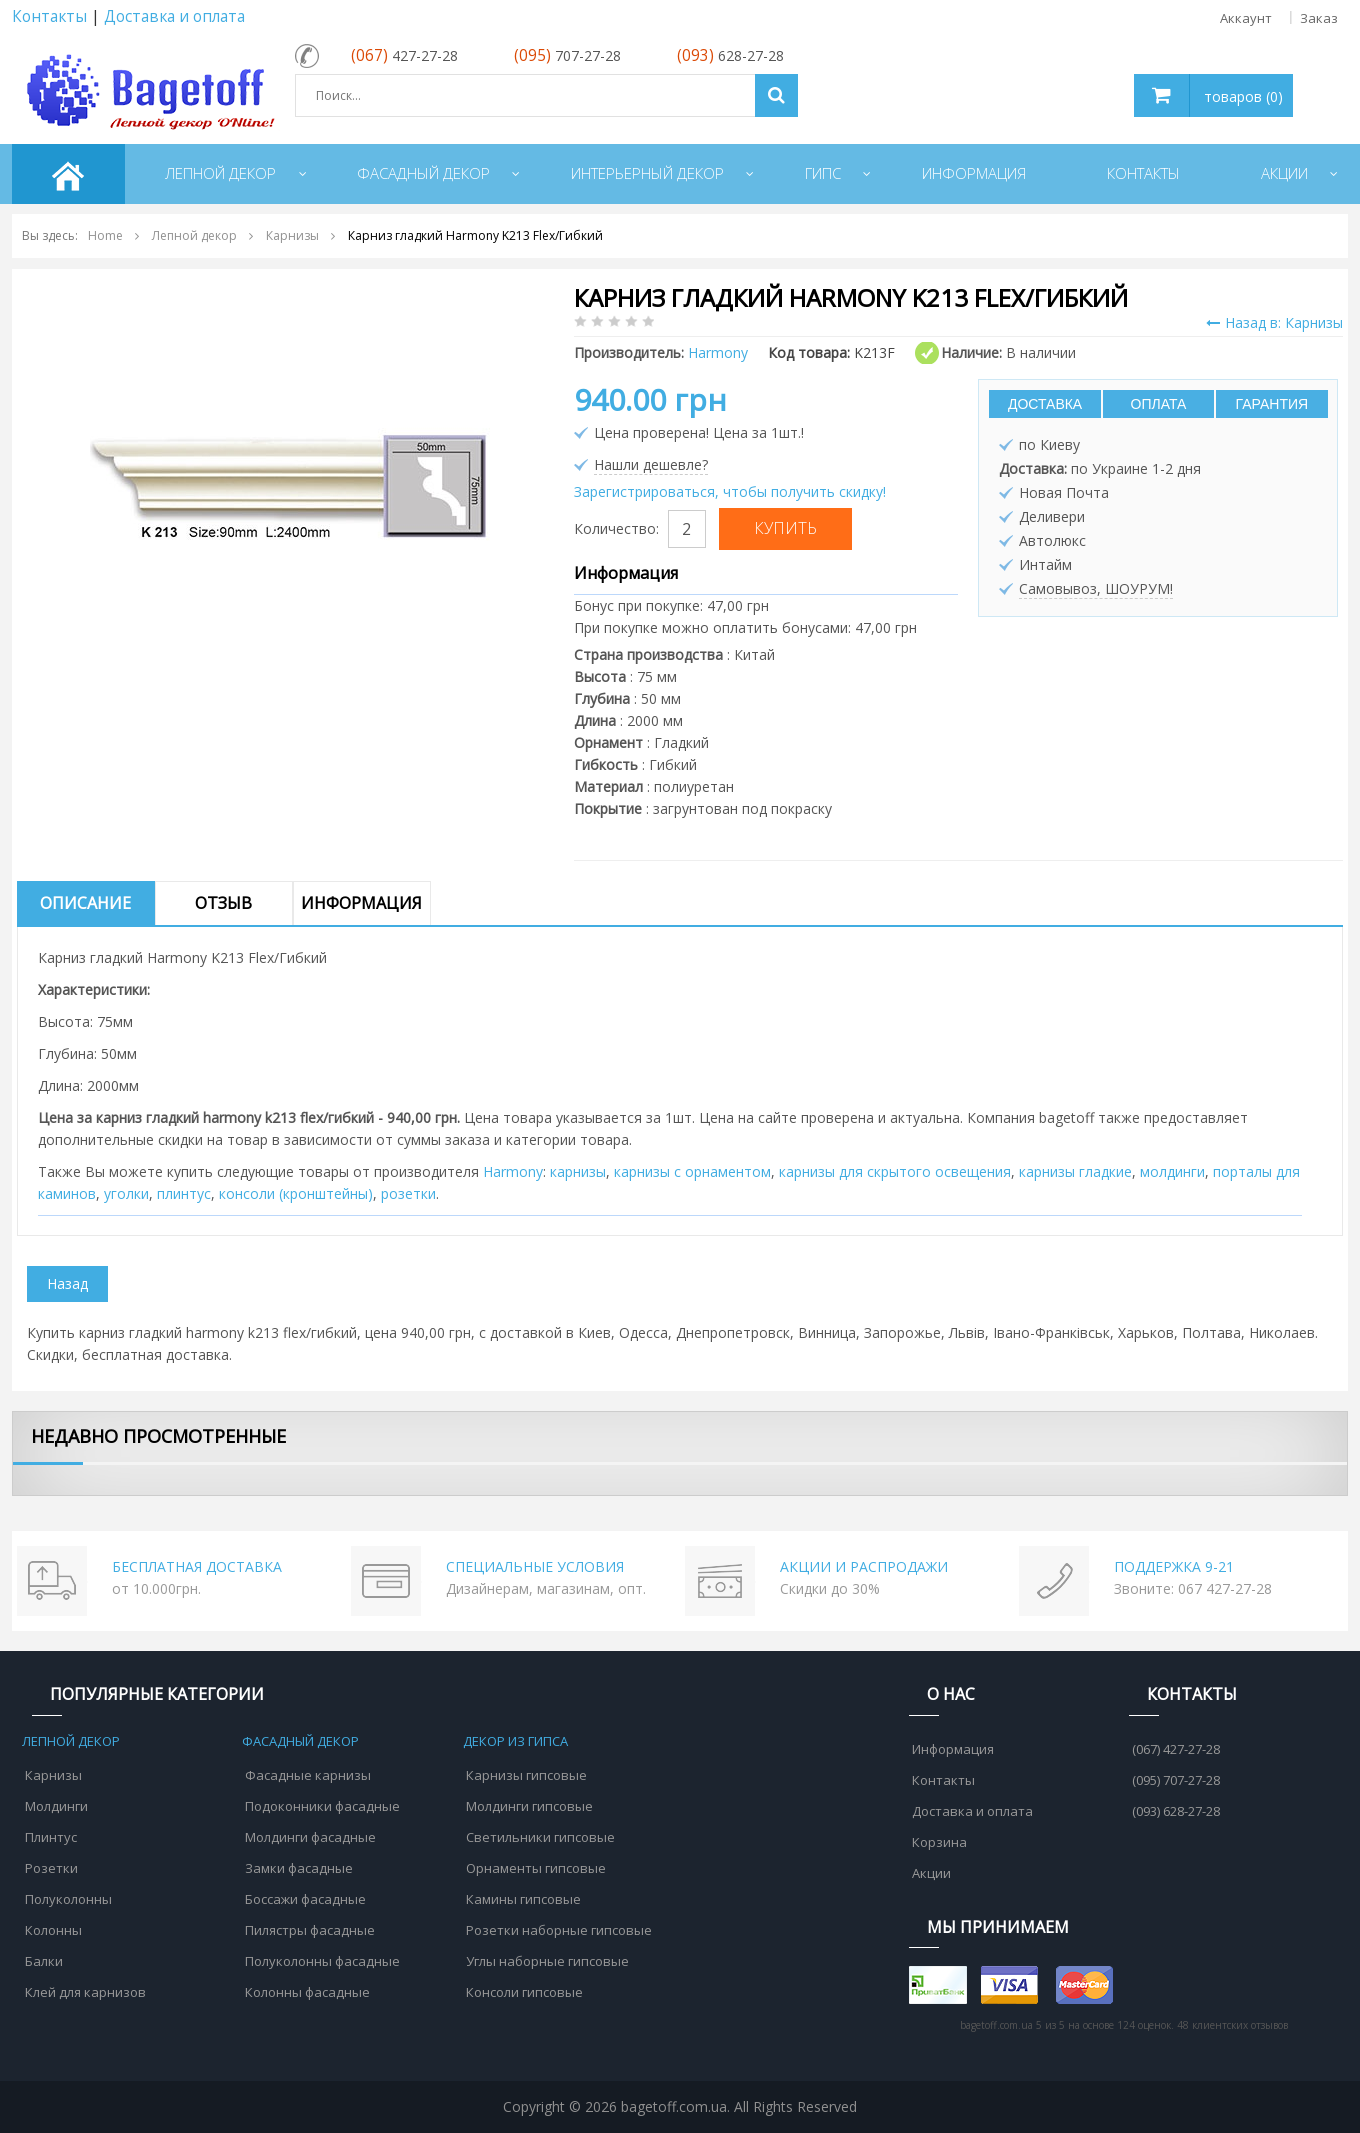 Image resolution: width=1360 pixels, height=2133 pixels. What do you see at coordinates (1075, 1171) in the screenshot?
I see `карнизы гладкие` at bounding box center [1075, 1171].